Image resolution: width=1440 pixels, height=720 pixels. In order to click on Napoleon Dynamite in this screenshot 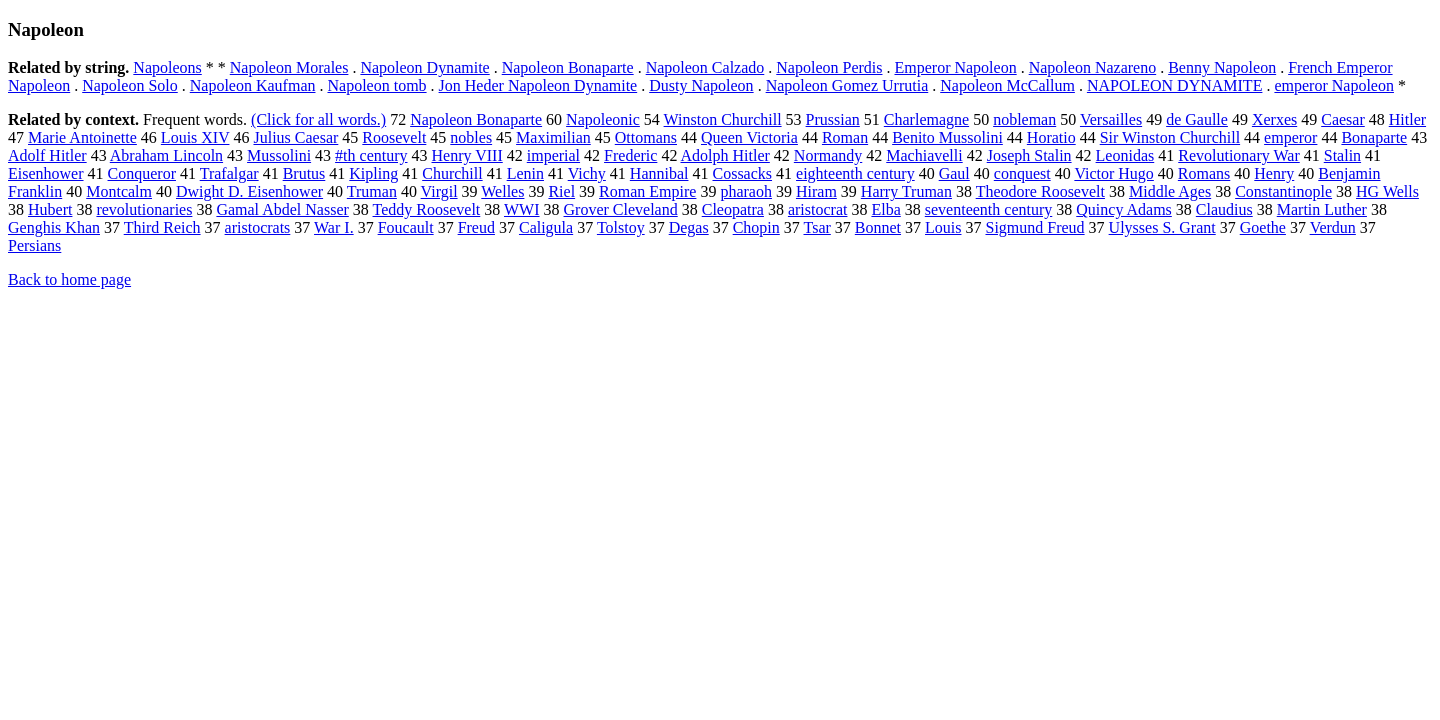, I will do `click(424, 67)`.